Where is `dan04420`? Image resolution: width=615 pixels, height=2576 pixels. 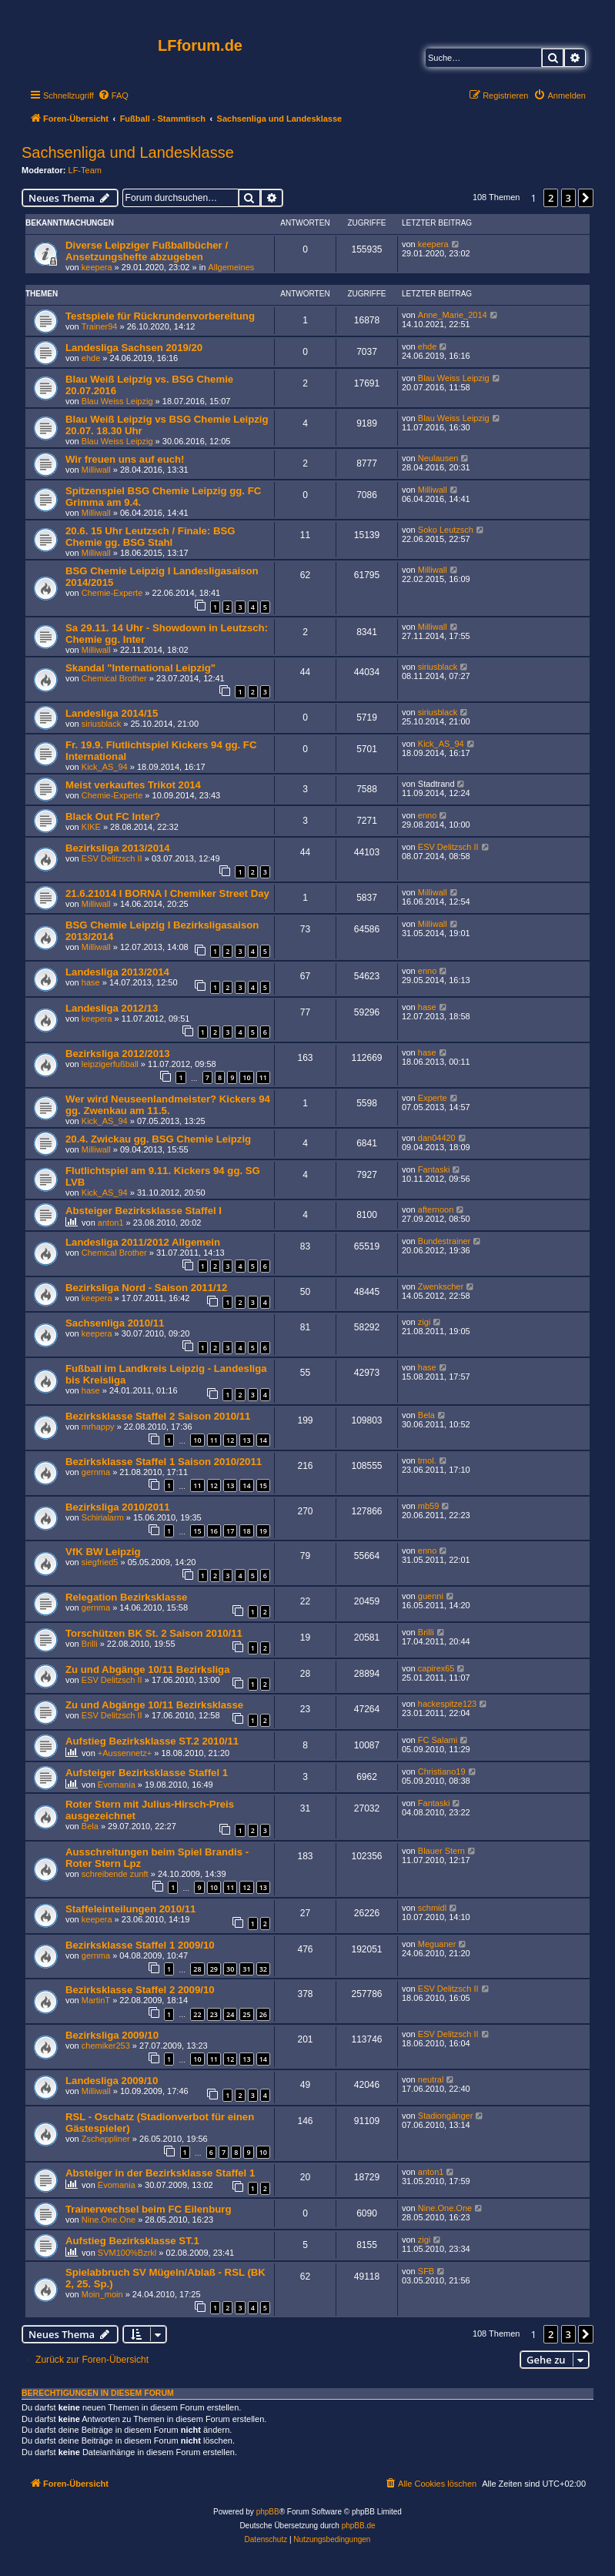
dan04420 is located at coordinates (437, 1137).